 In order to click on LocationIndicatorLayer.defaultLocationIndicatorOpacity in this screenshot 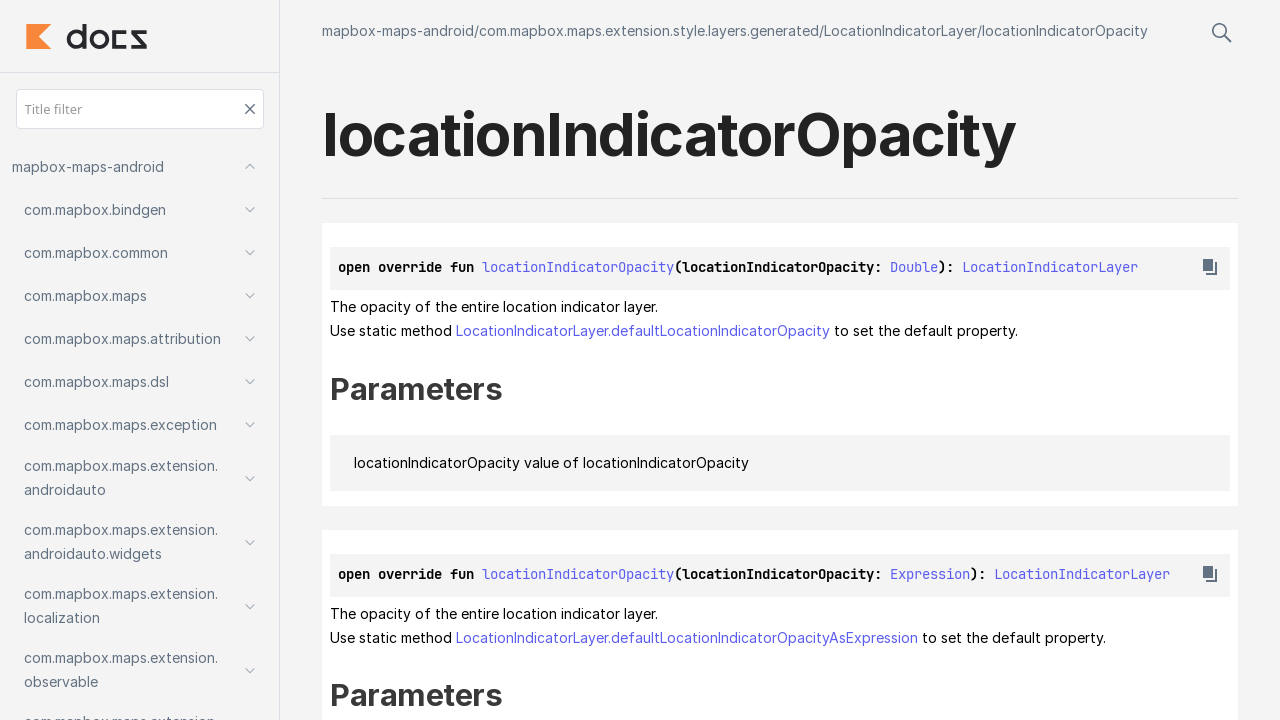, I will do `click(643, 330)`.